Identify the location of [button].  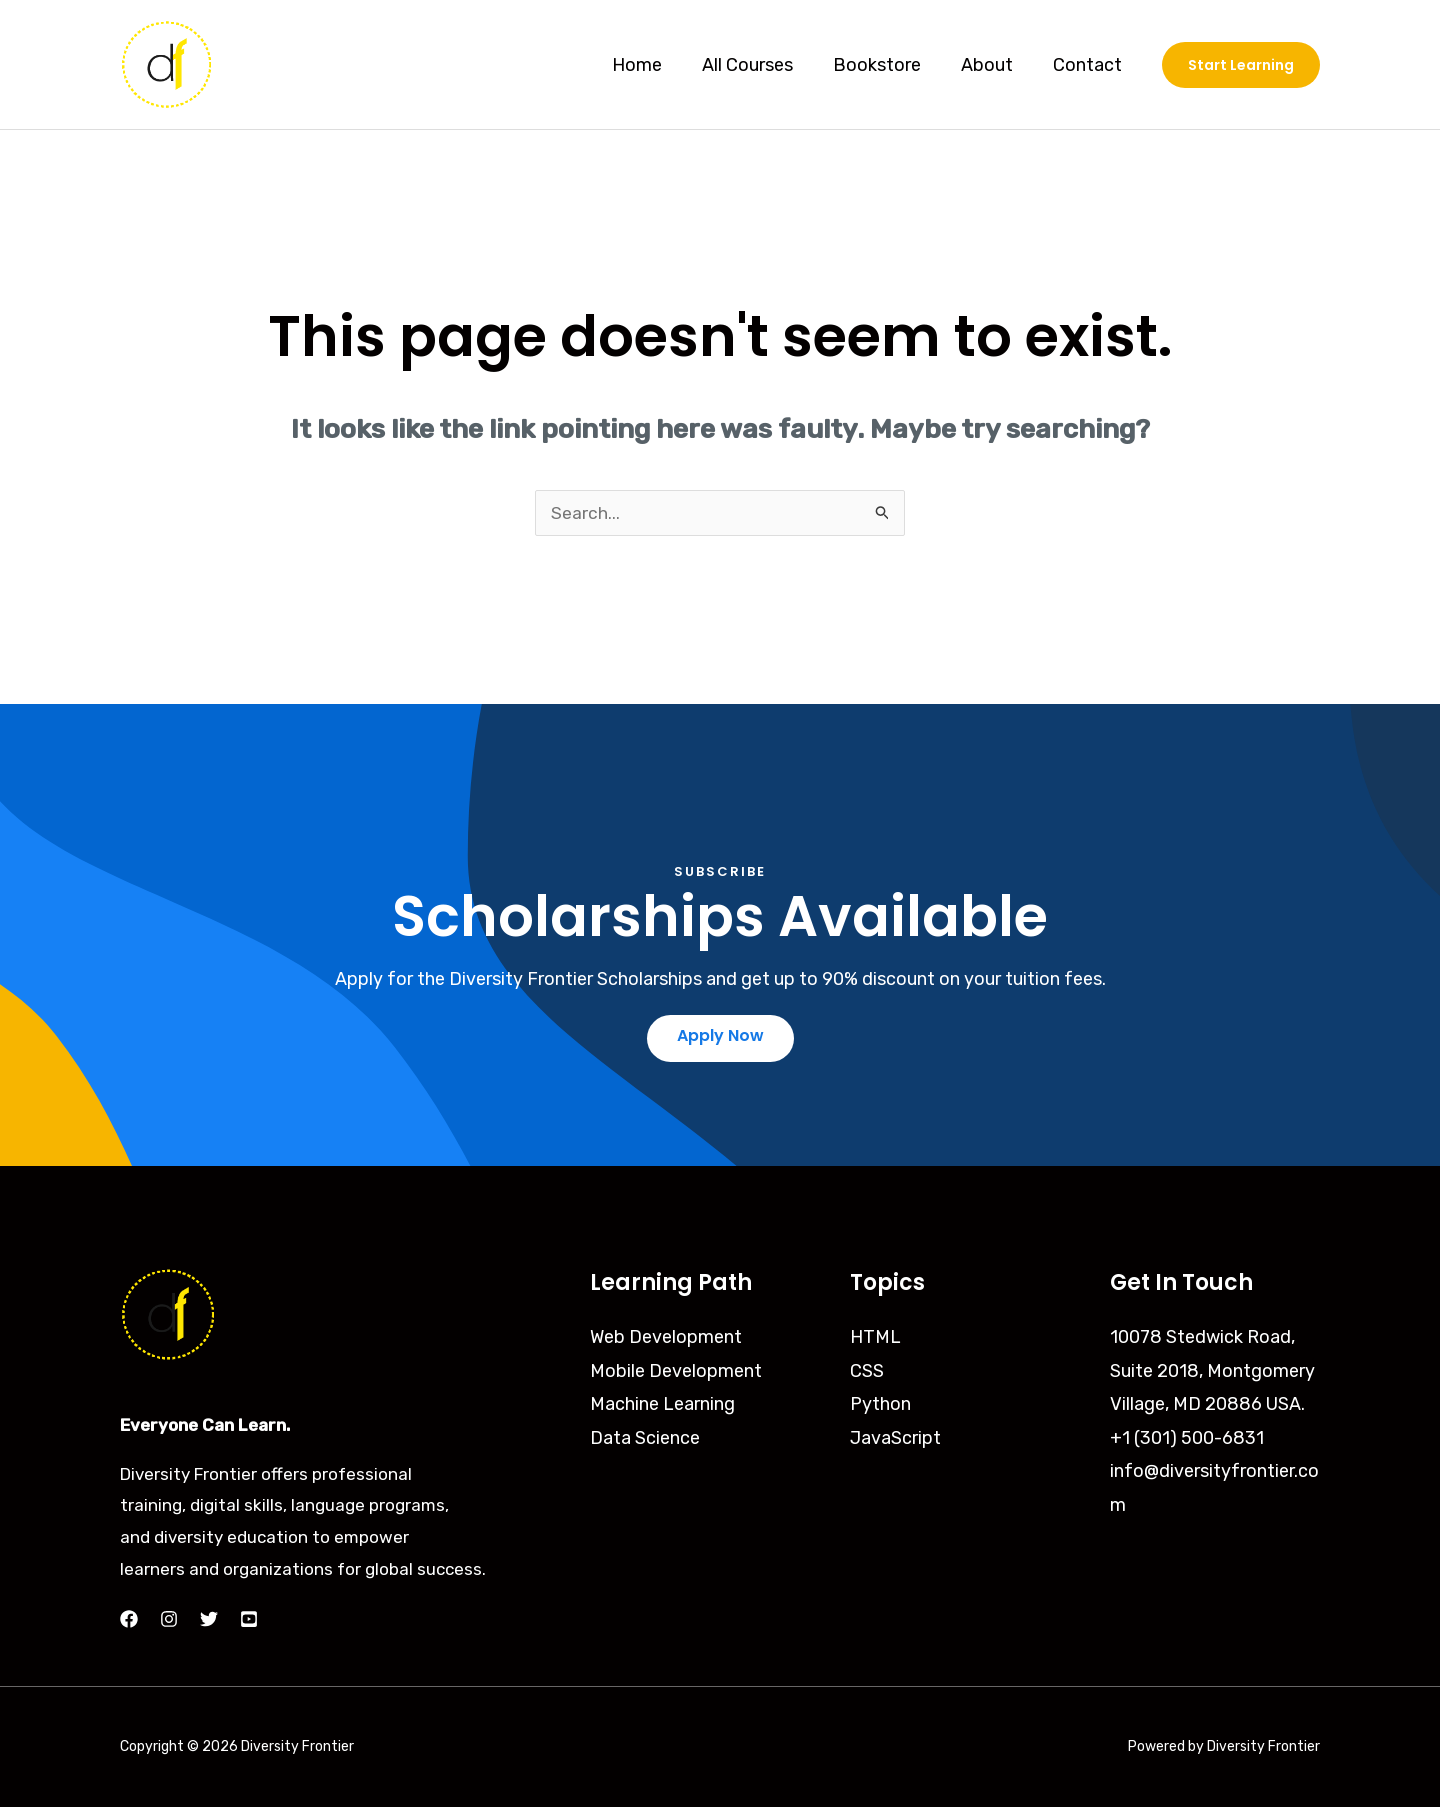
(1241, 65).